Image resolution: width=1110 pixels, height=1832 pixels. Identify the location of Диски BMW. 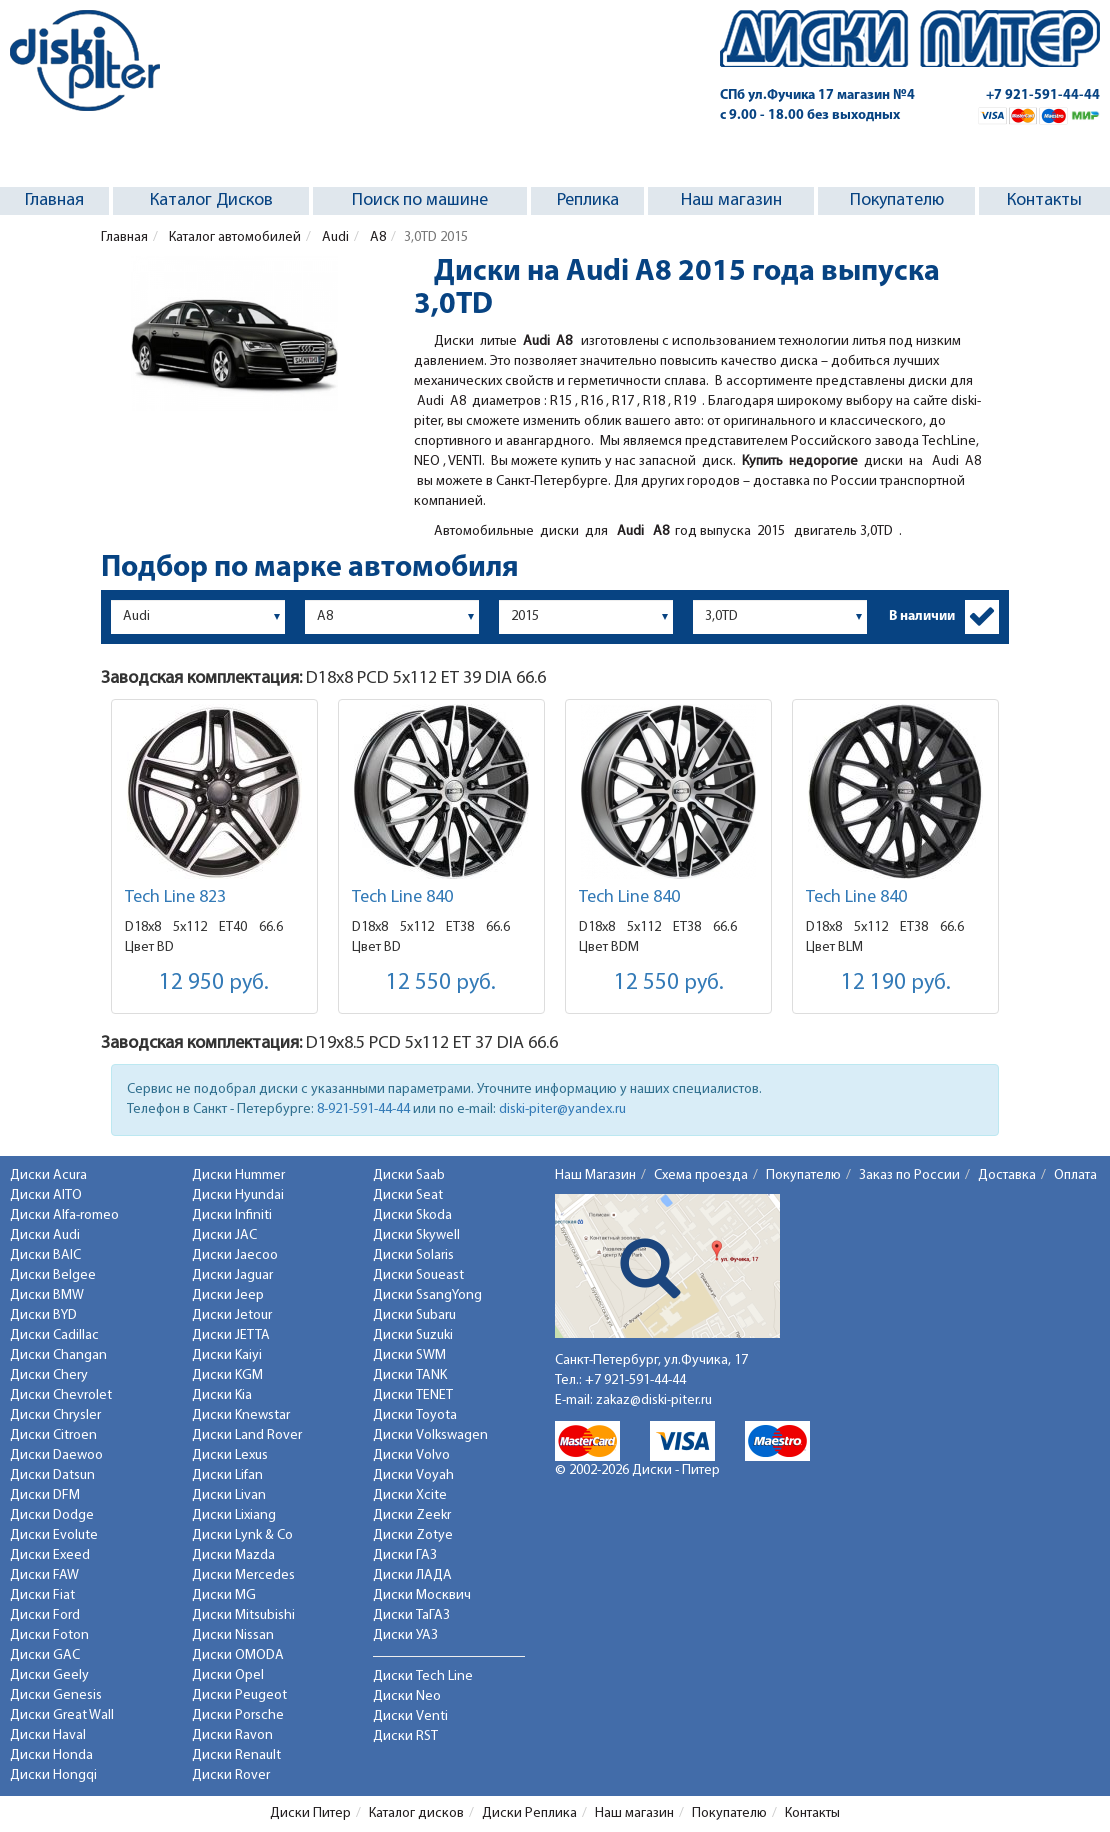
(47, 1295).